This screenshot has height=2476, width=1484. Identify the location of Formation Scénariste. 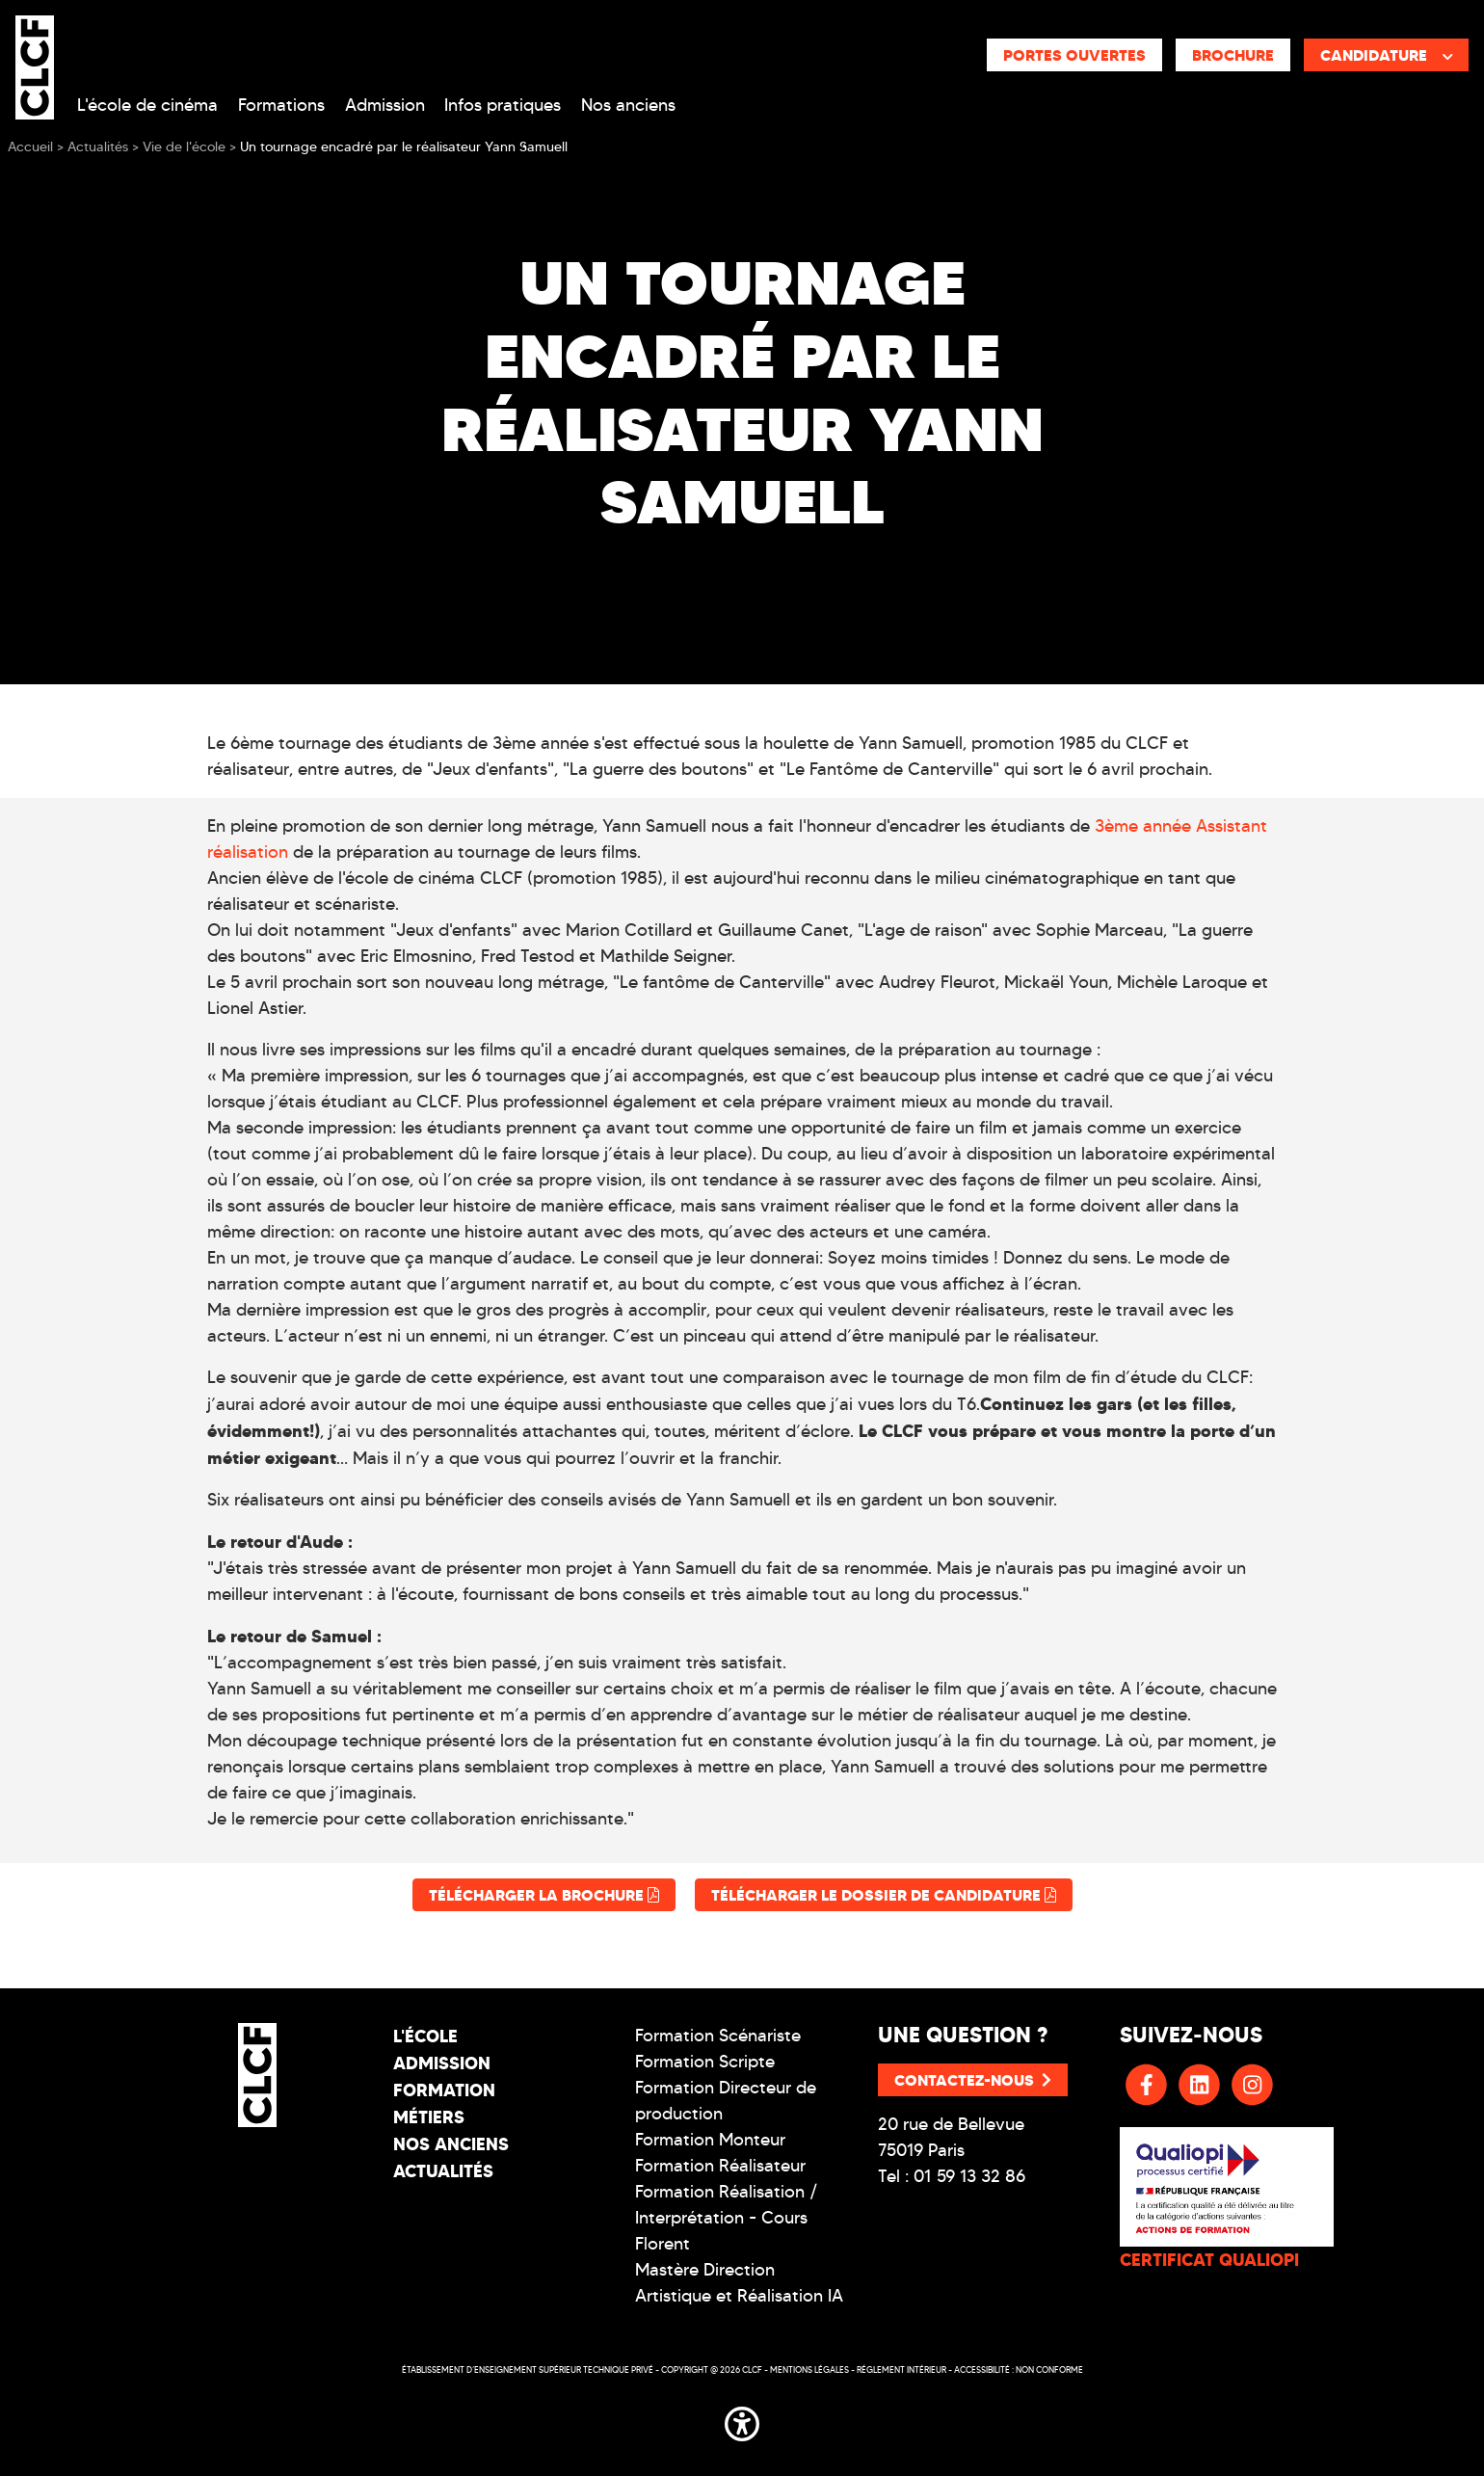
(718, 2035).